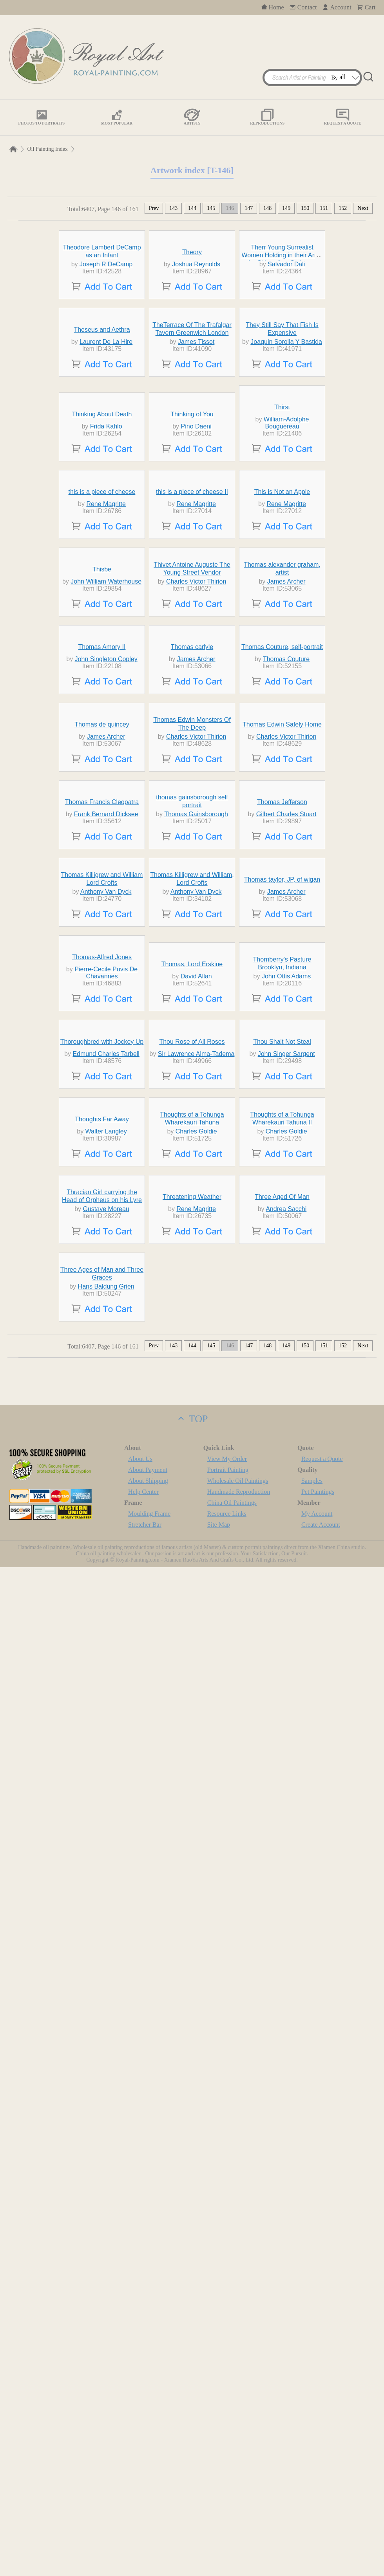  What do you see at coordinates (140, 2467) in the screenshot?
I see `About Us` at bounding box center [140, 2467].